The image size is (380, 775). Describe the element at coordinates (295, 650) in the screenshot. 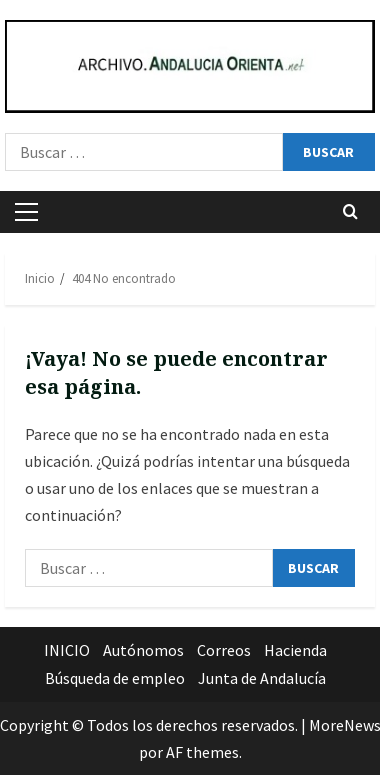

I see `Hacienda` at that location.